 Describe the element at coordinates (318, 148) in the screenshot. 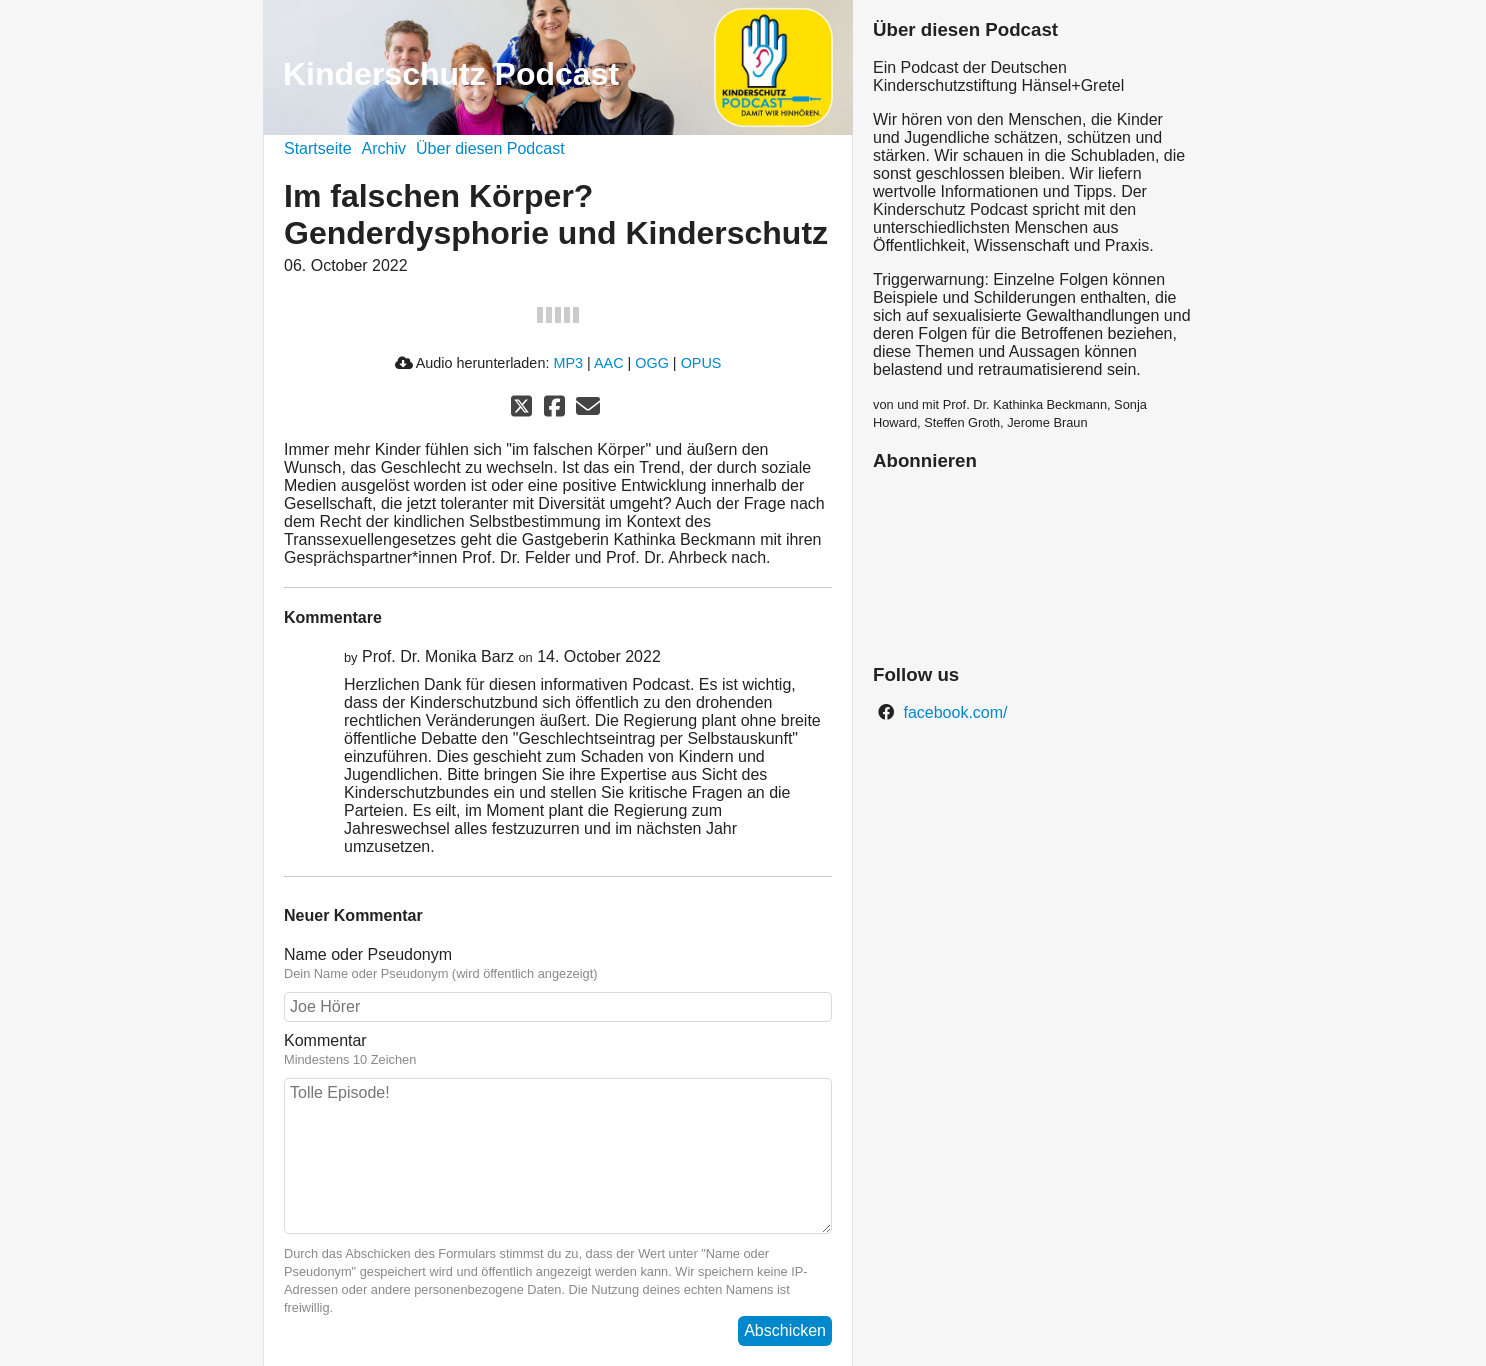

I see `Startseite` at that location.